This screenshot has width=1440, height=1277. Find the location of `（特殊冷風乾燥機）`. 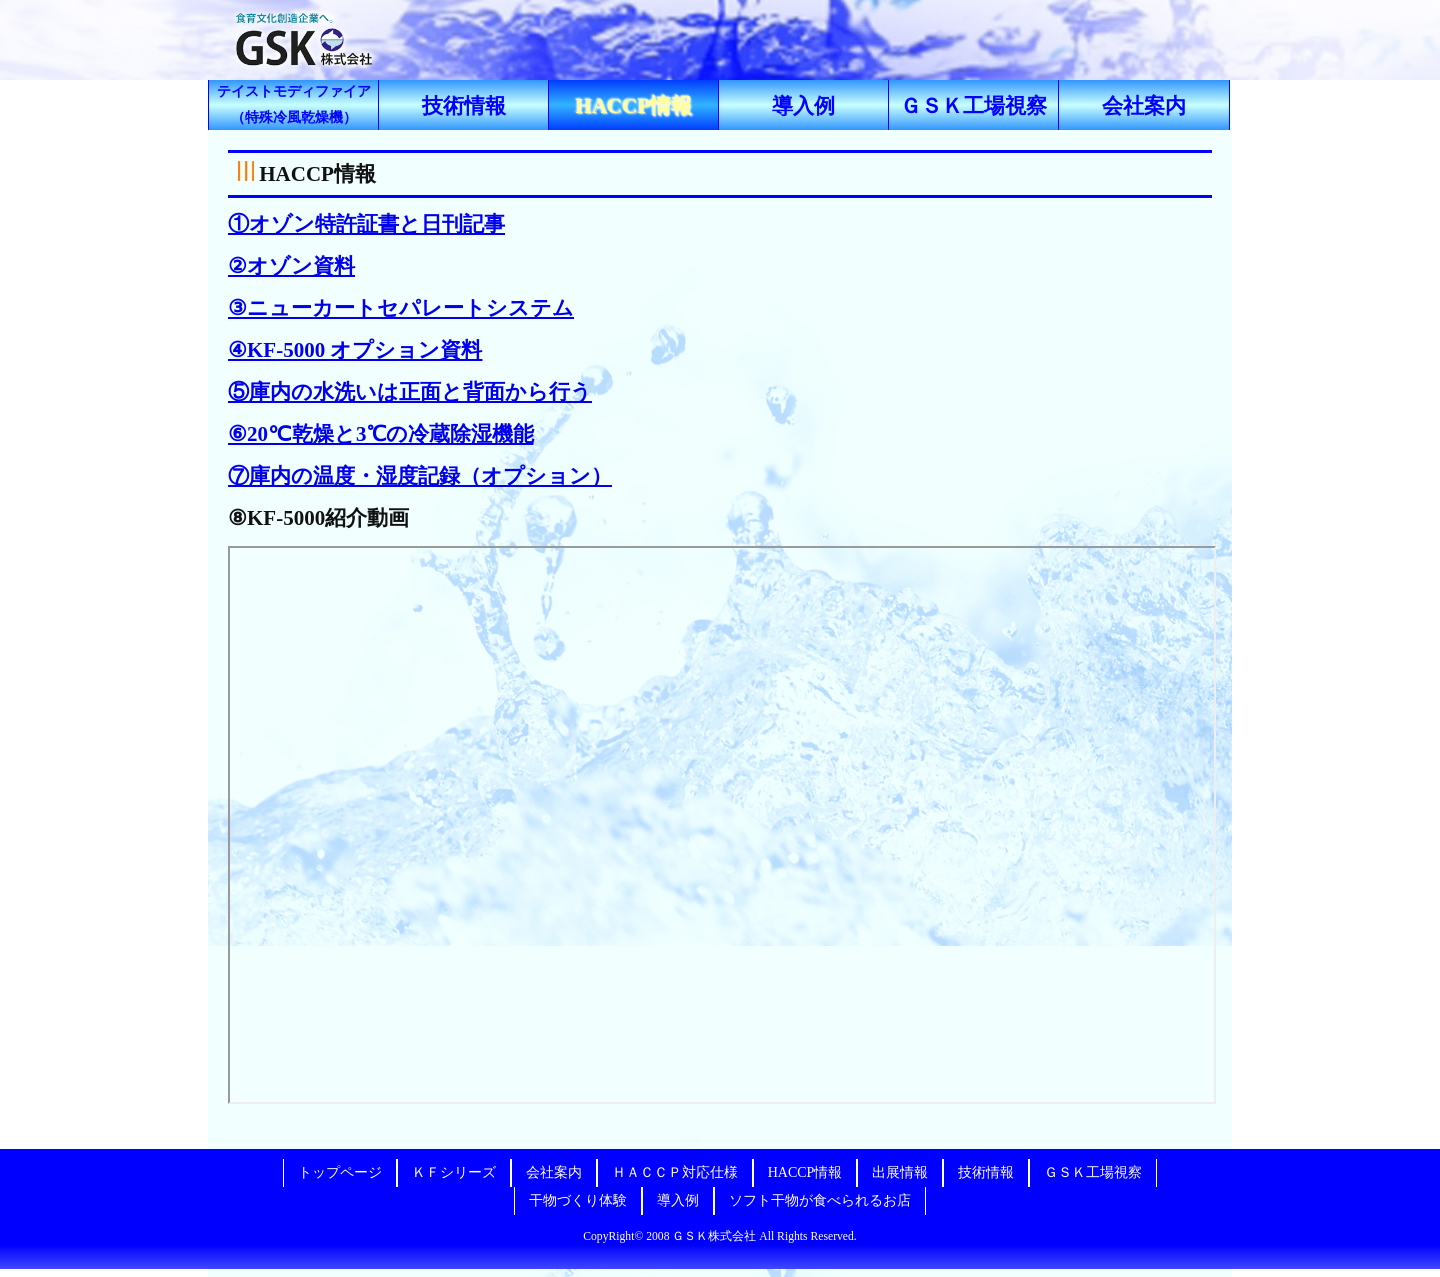

（特殊冷風乾燥機） is located at coordinates (294, 104).